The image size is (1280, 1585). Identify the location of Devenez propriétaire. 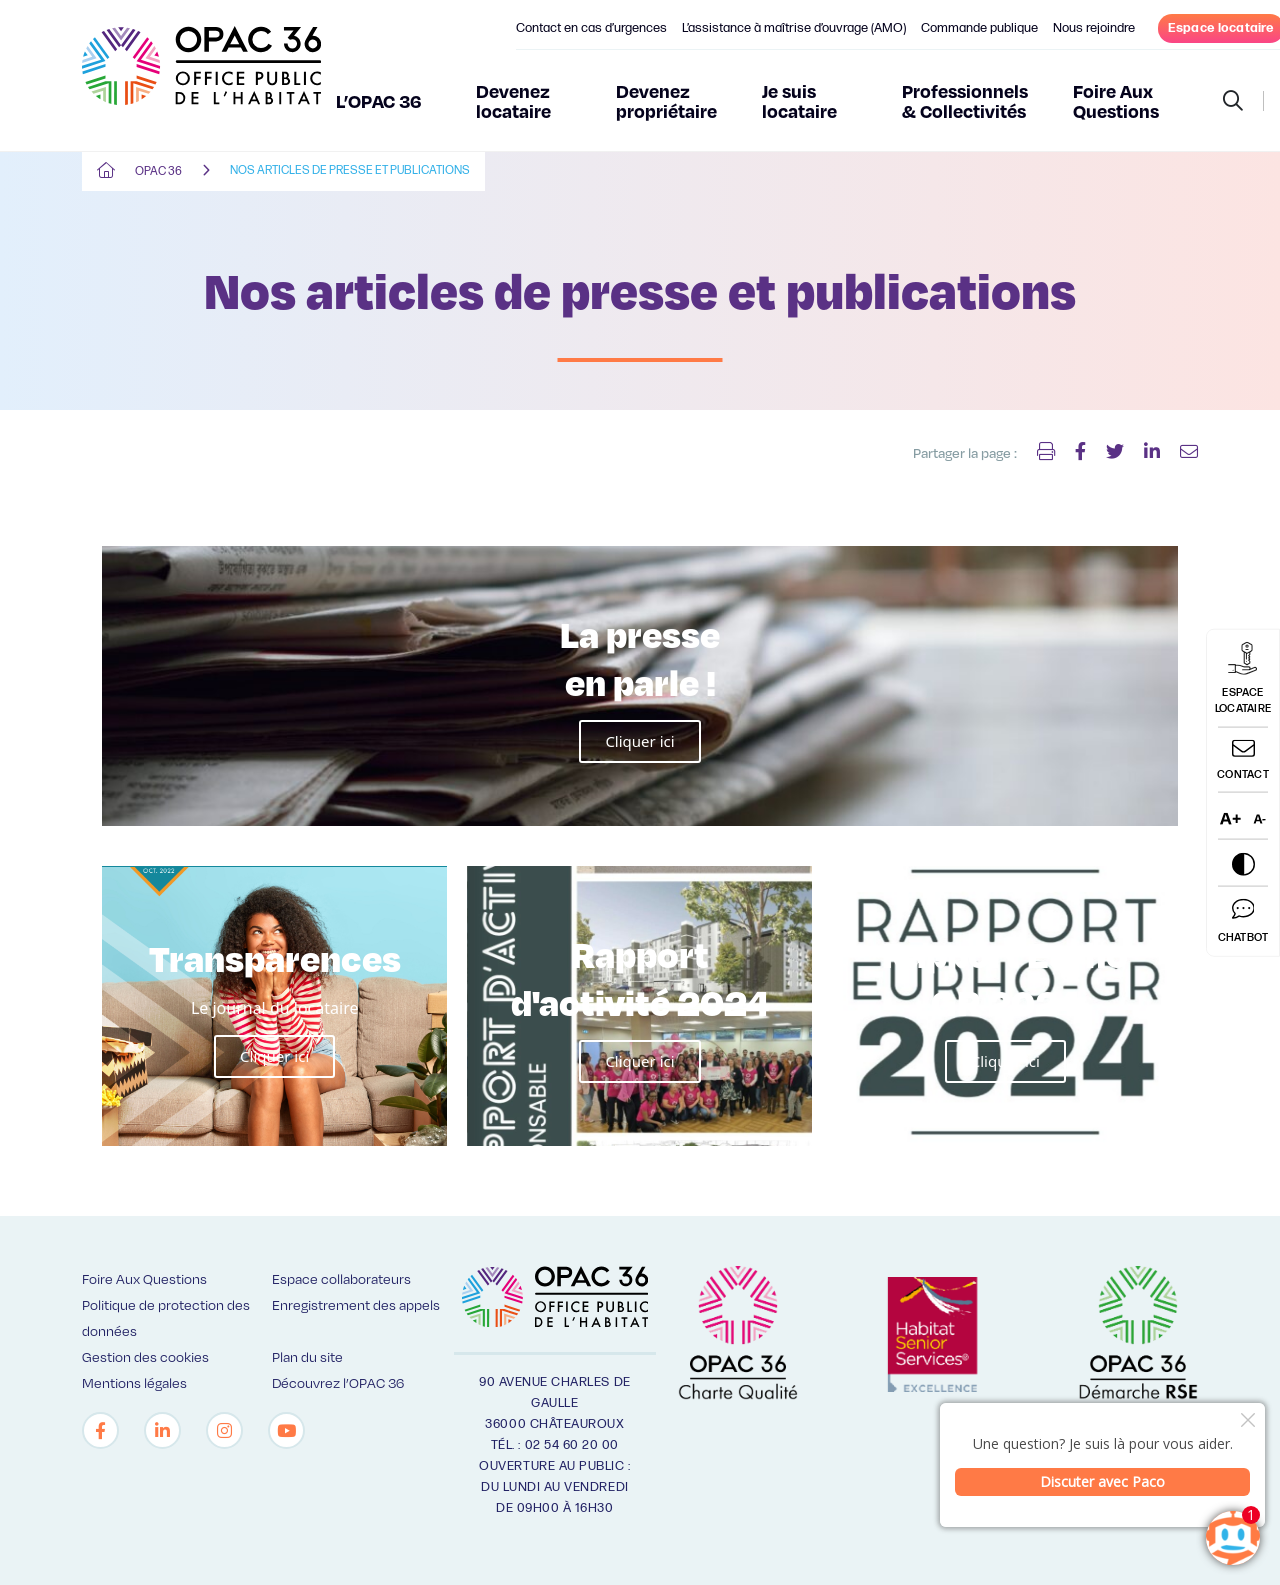
(666, 100).